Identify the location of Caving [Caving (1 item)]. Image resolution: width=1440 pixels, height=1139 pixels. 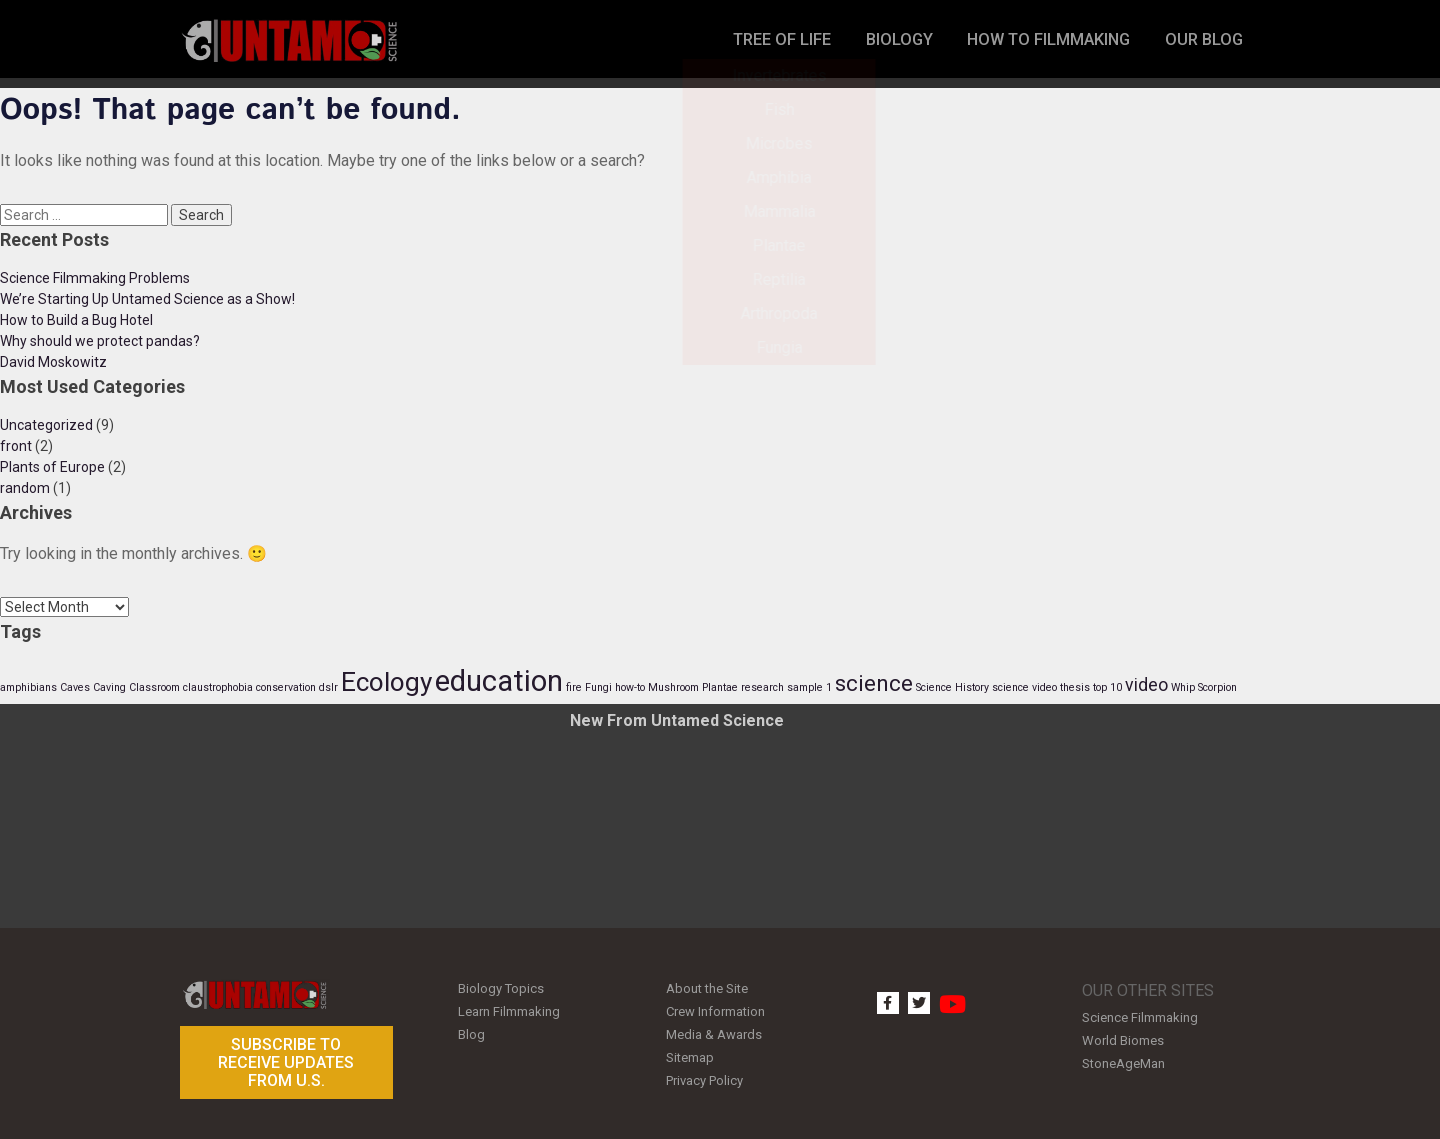
(109, 687).